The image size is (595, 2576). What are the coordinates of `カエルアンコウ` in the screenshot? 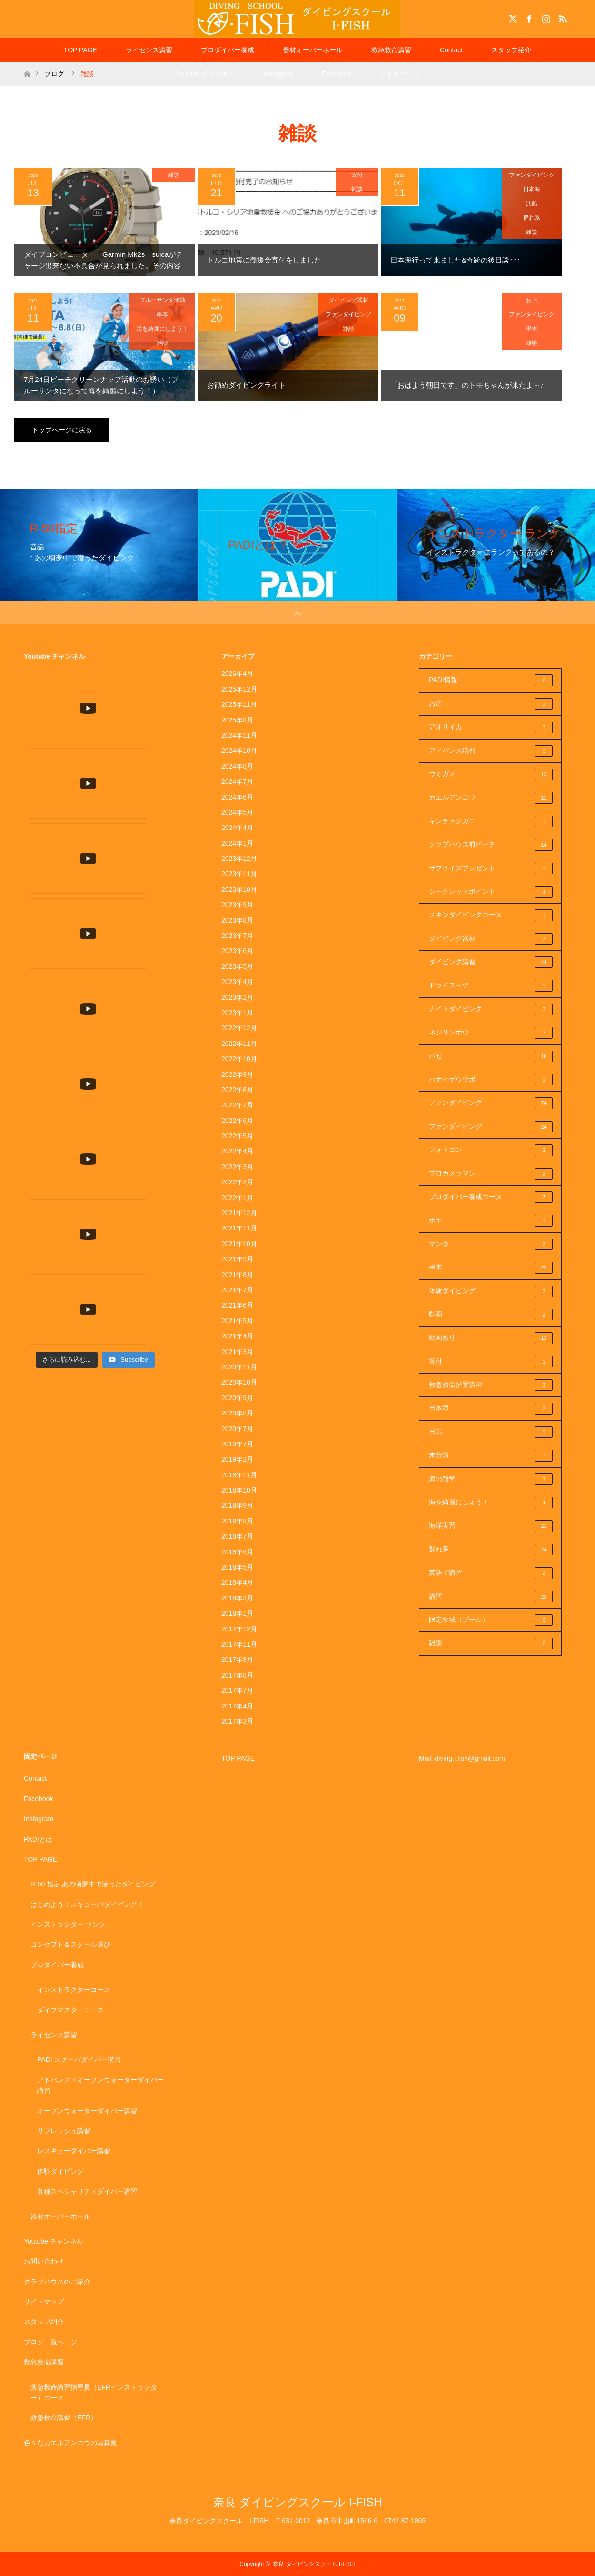 It's located at (491, 797).